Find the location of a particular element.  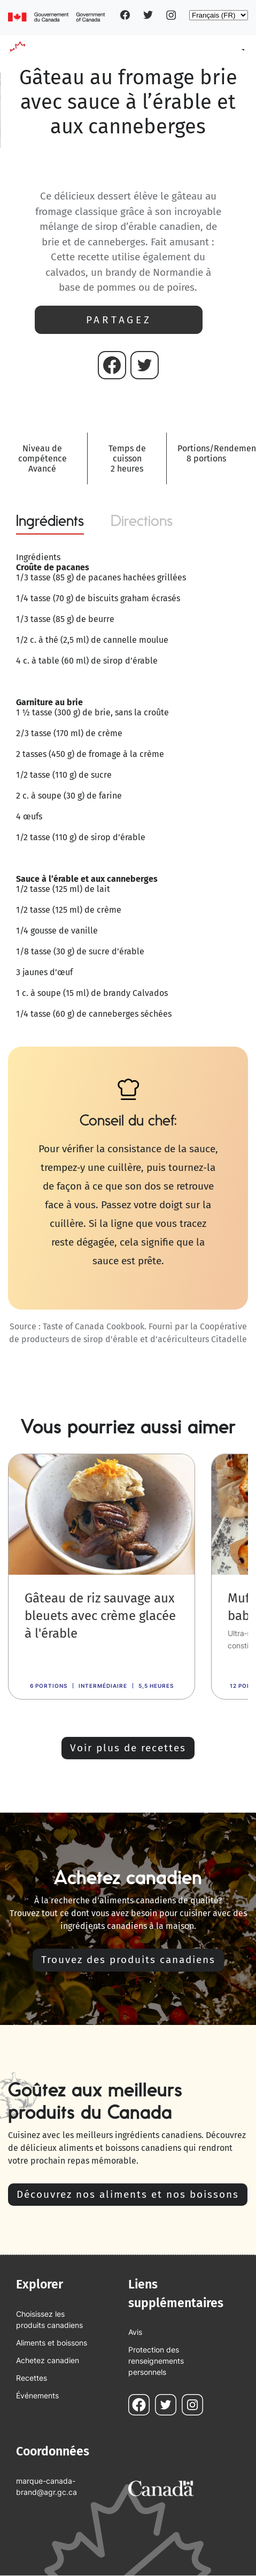

Choisissez les produits canadiens is located at coordinates (49, 2319).